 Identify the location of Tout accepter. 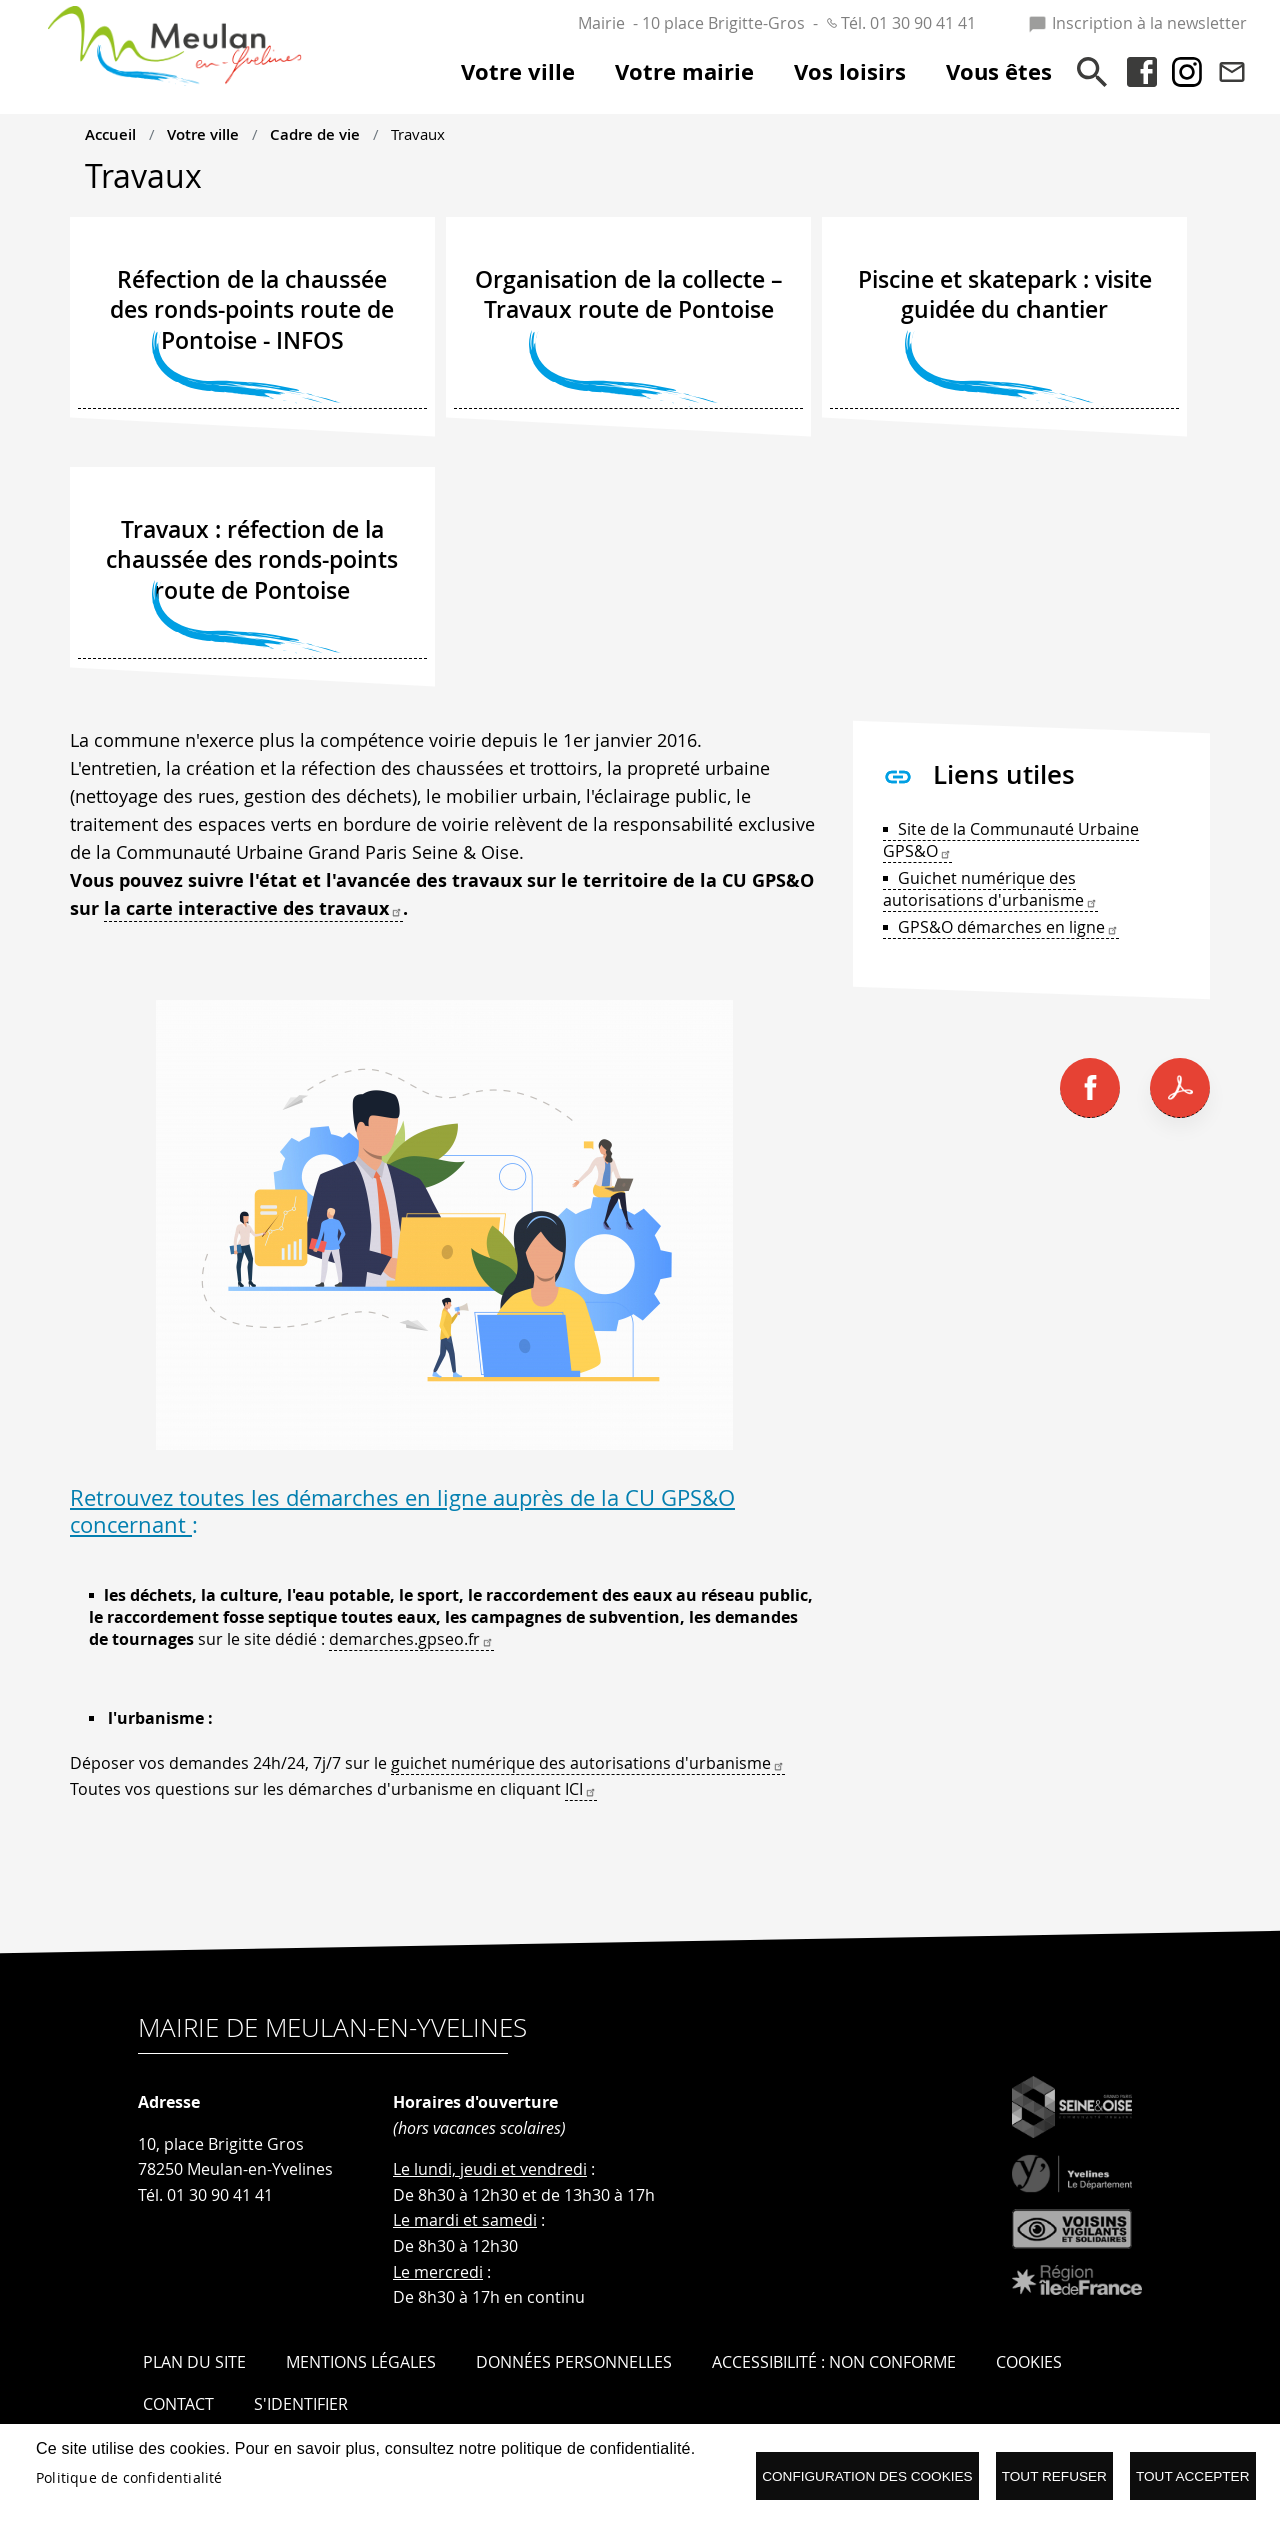
(1193, 2476).